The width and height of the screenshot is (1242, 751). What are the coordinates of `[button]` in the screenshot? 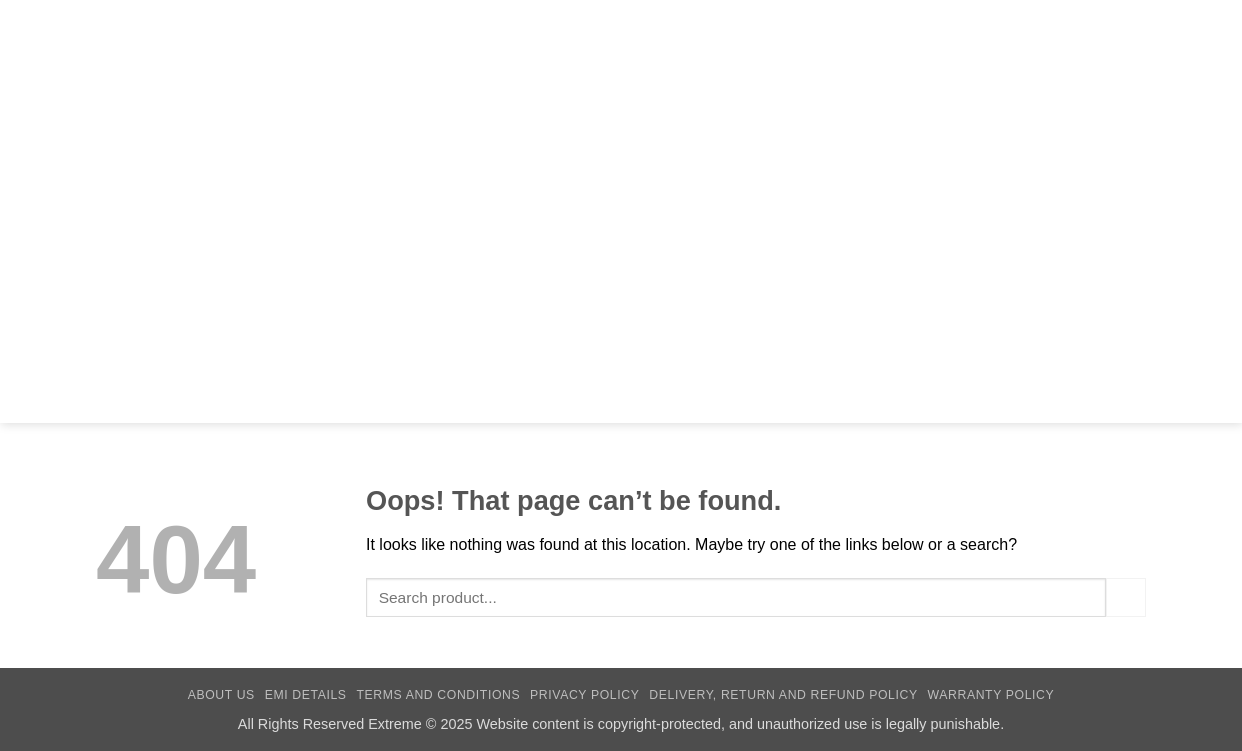 It's located at (1143, 190).